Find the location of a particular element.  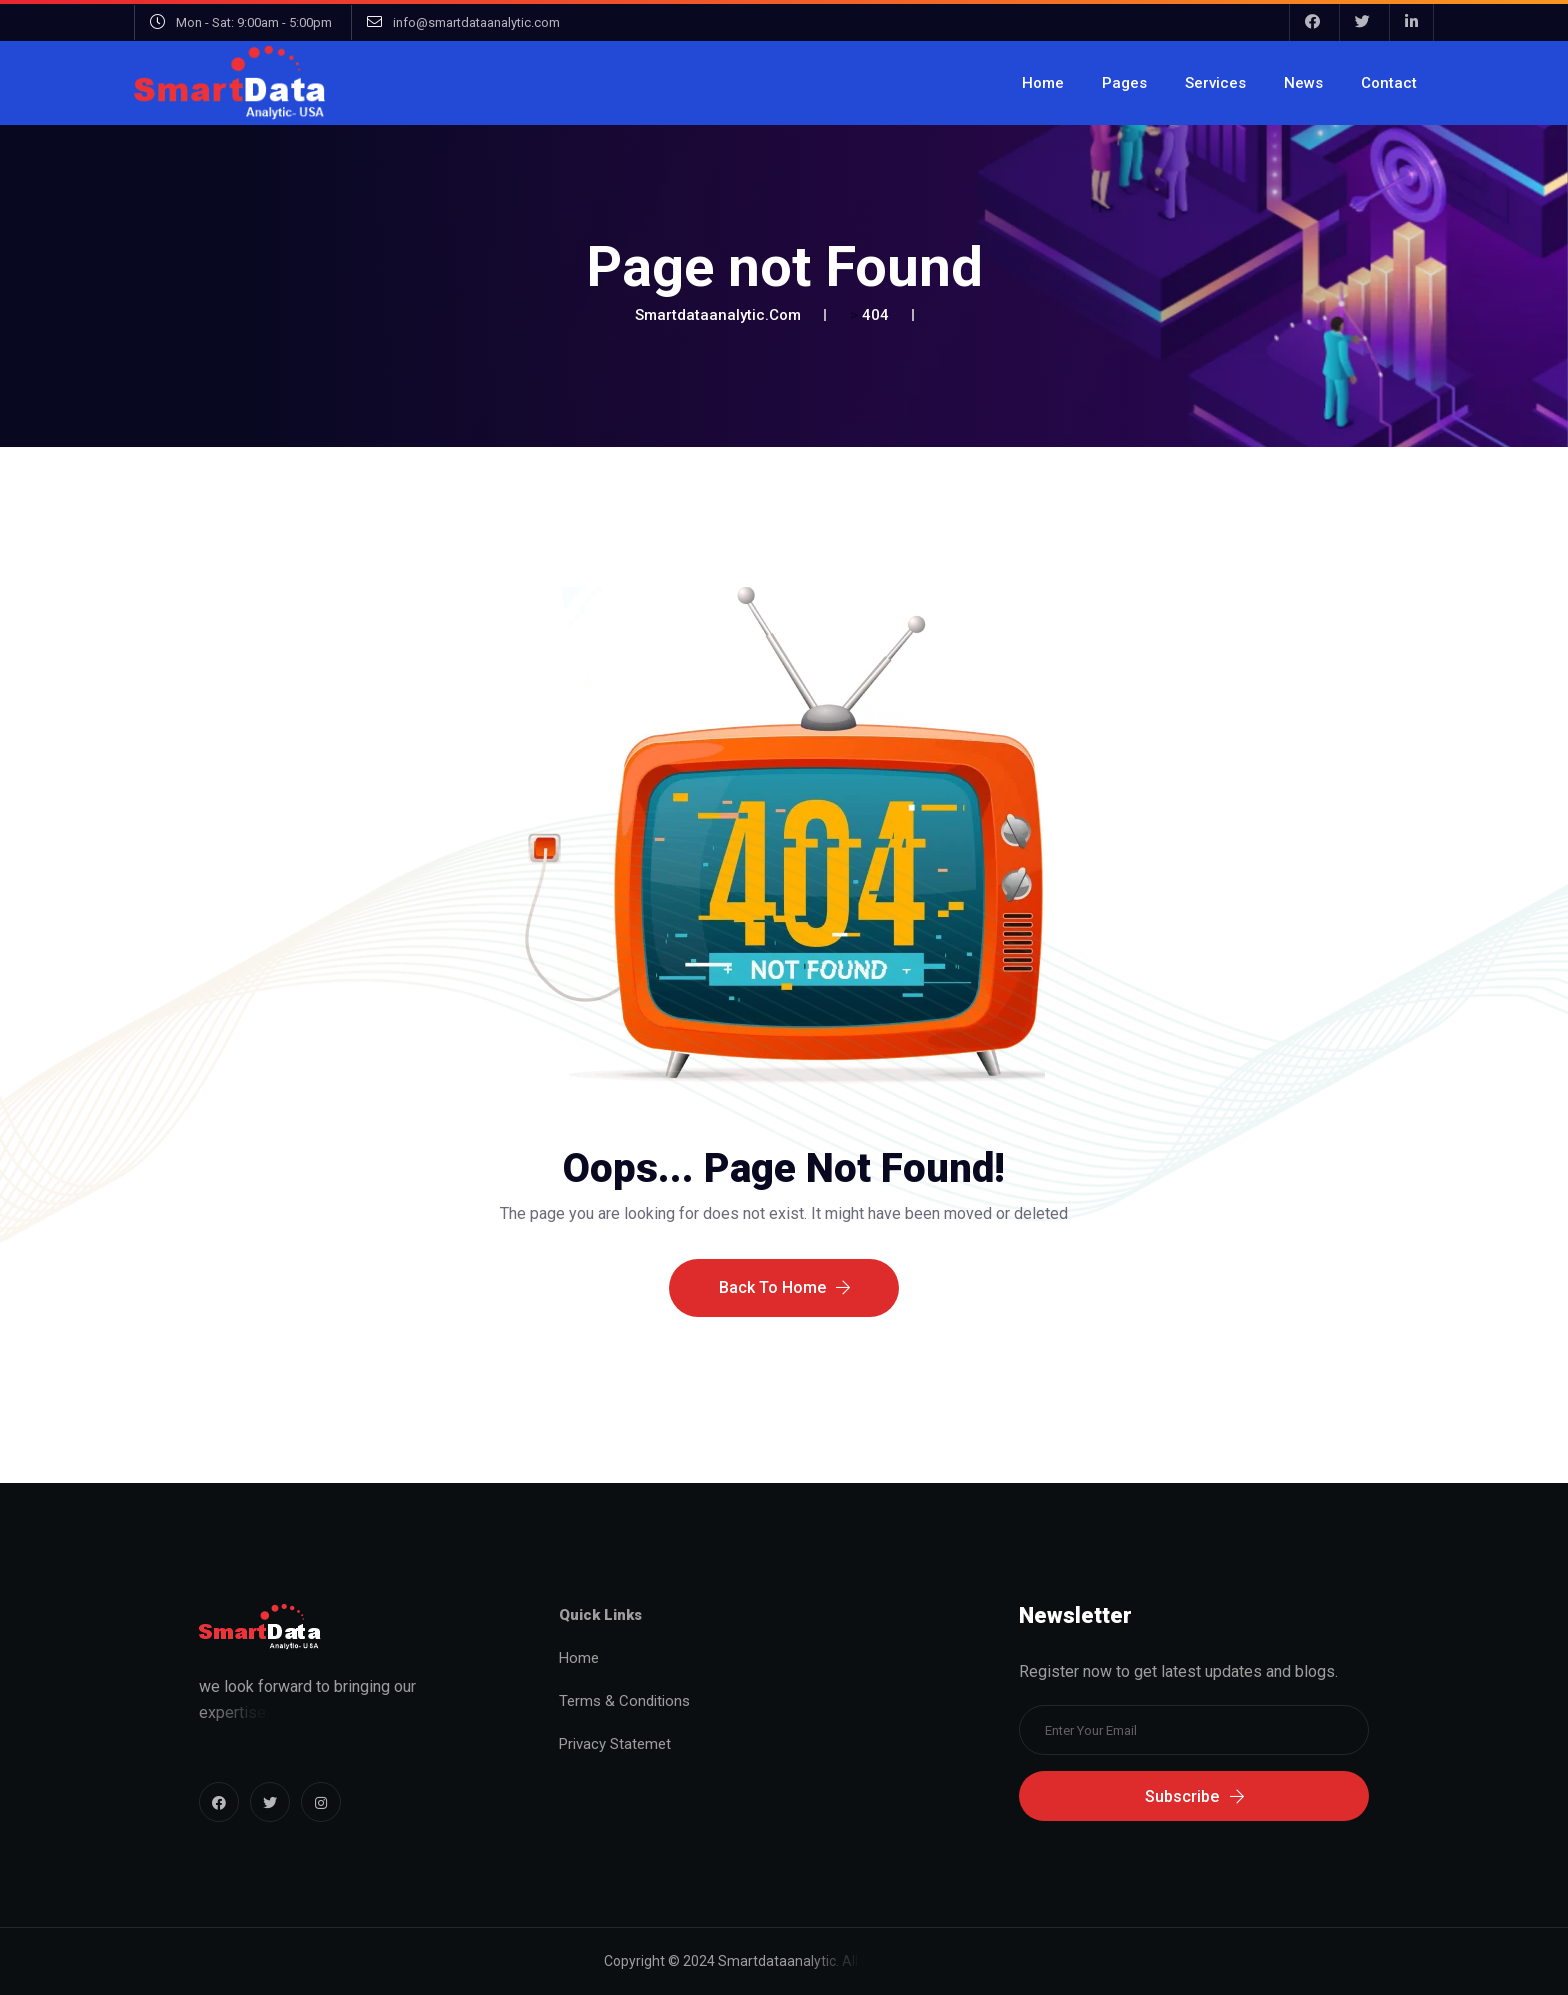

Home is located at coordinates (1043, 83).